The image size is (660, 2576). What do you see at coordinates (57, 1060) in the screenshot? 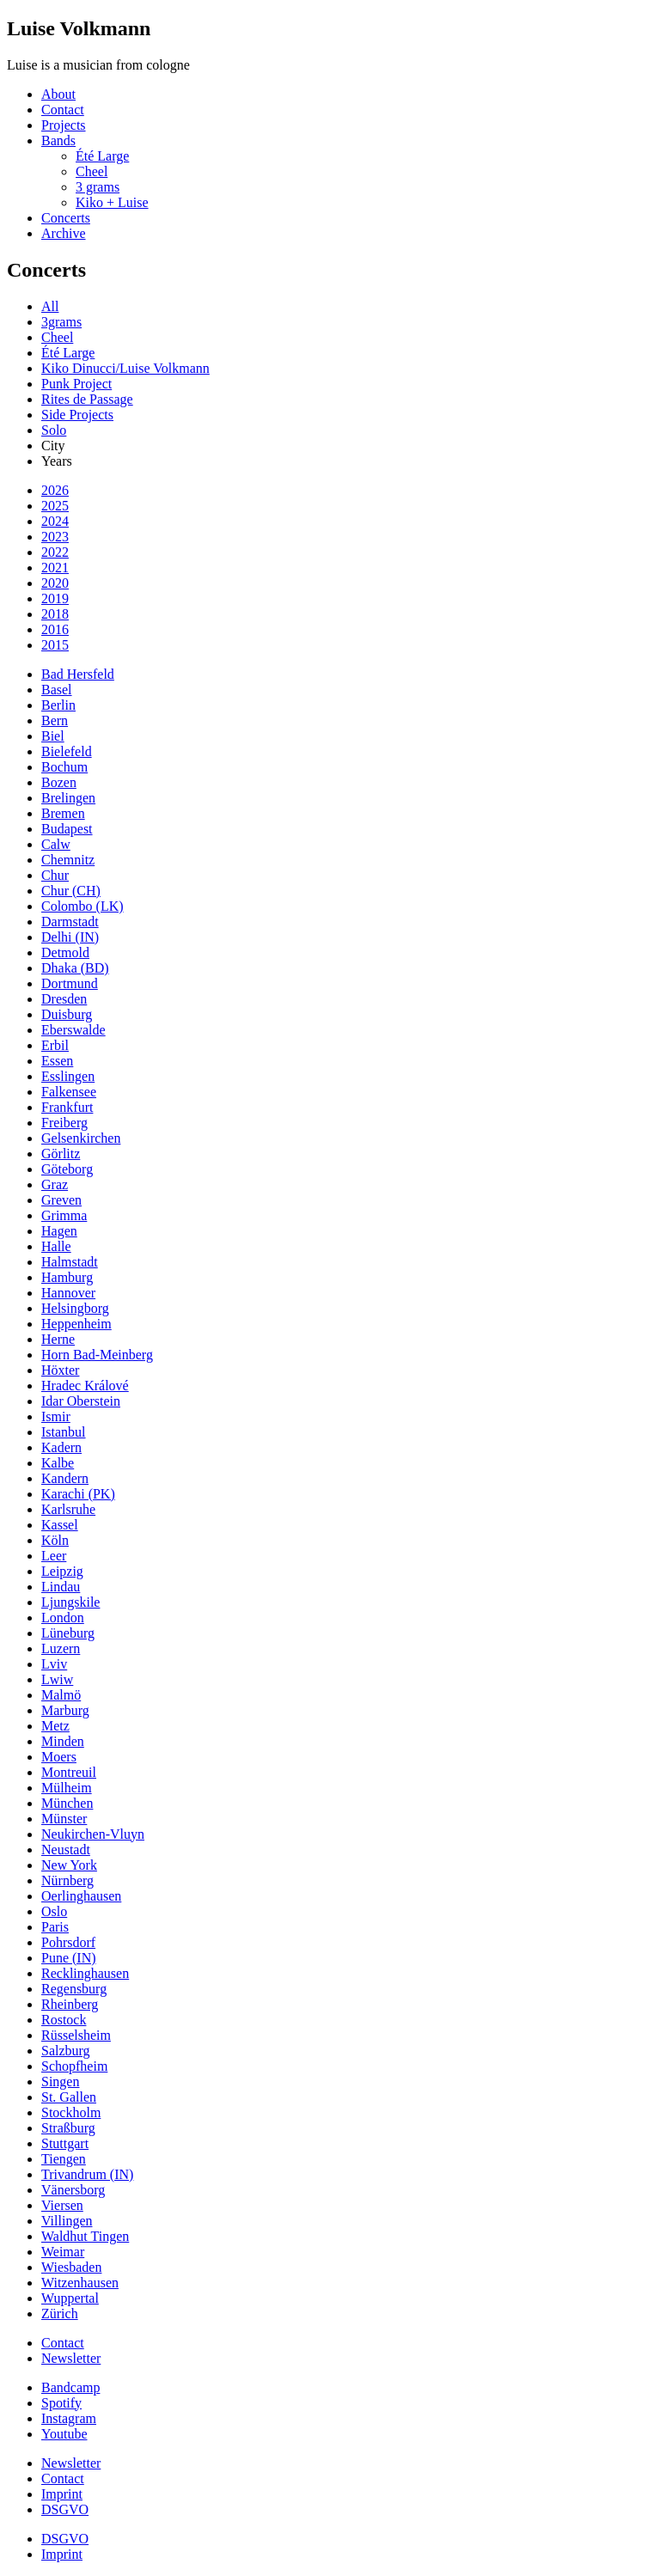
I see `Essen` at bounding box center [57, 1060].